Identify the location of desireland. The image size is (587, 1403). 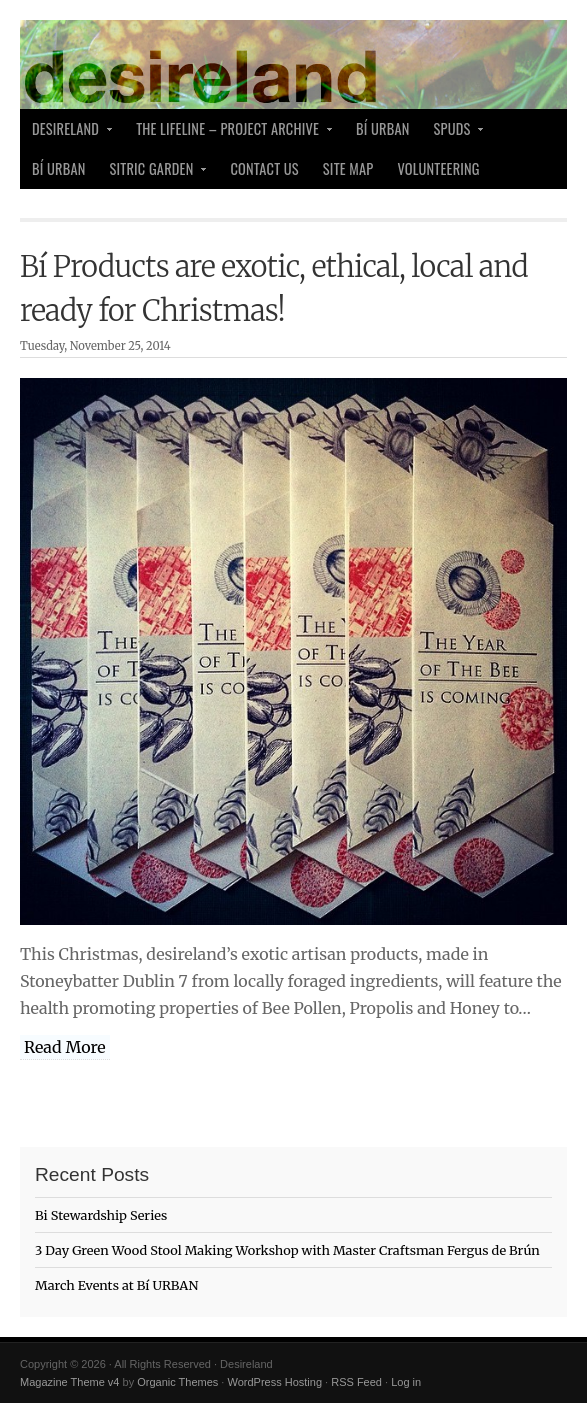
(67, 133).